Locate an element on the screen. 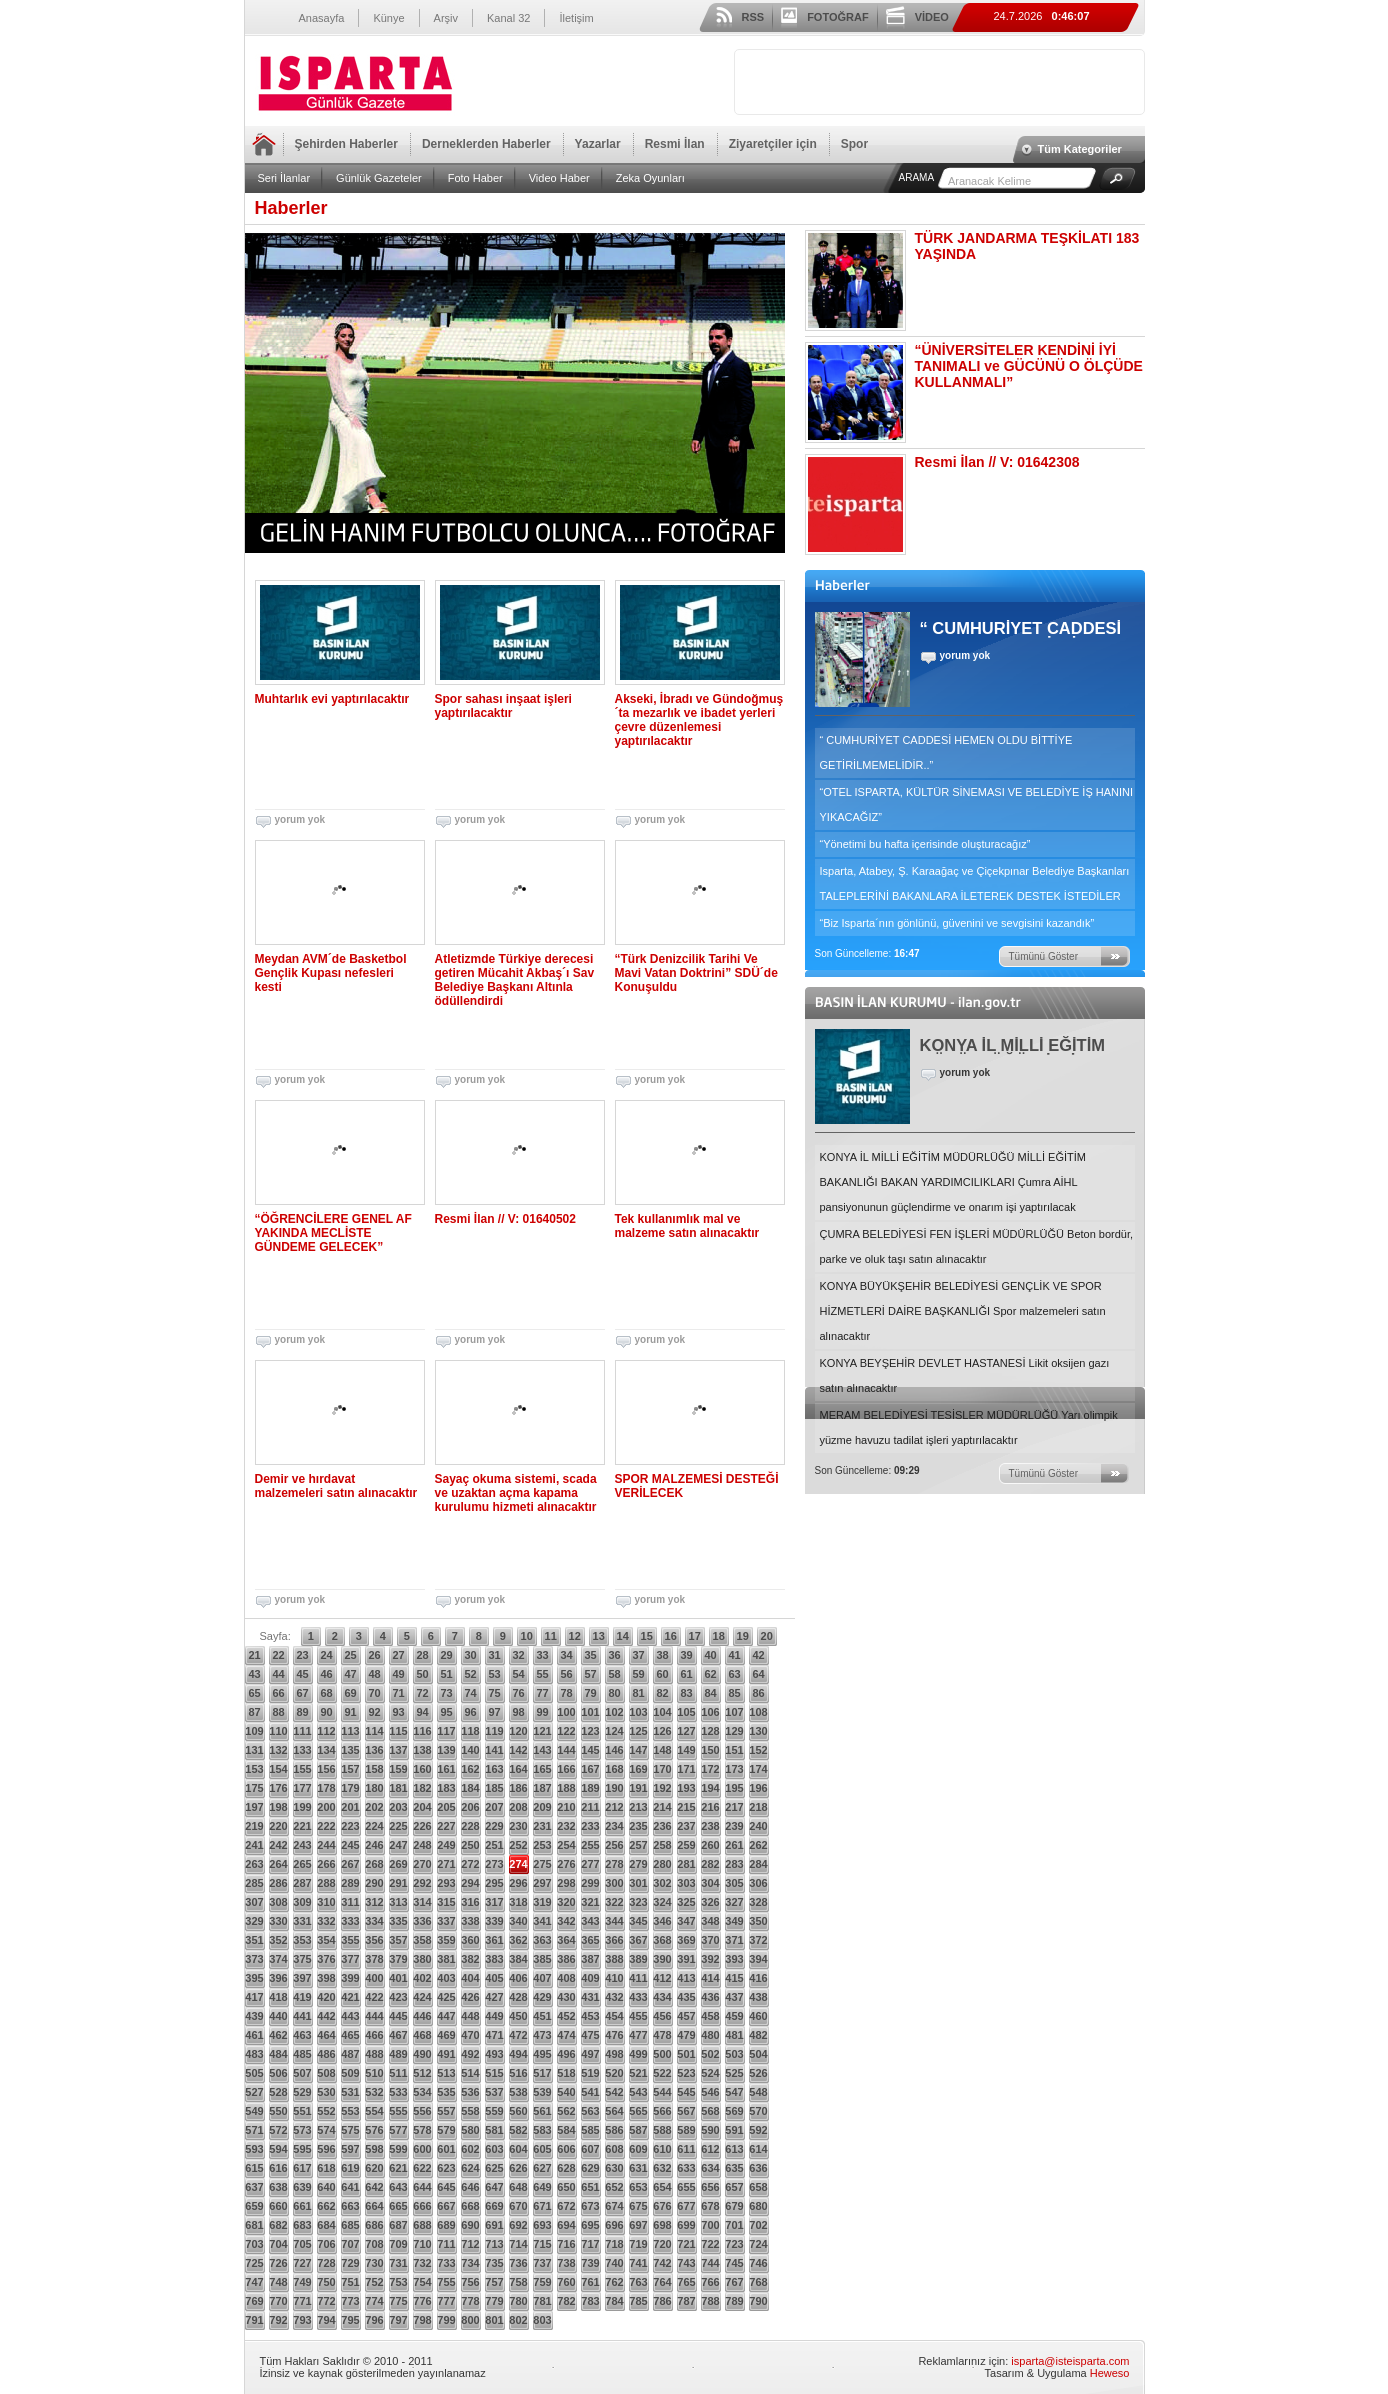 This screenshot has width=1388, height=2394. 107 is located at coordinates (734, 1712).